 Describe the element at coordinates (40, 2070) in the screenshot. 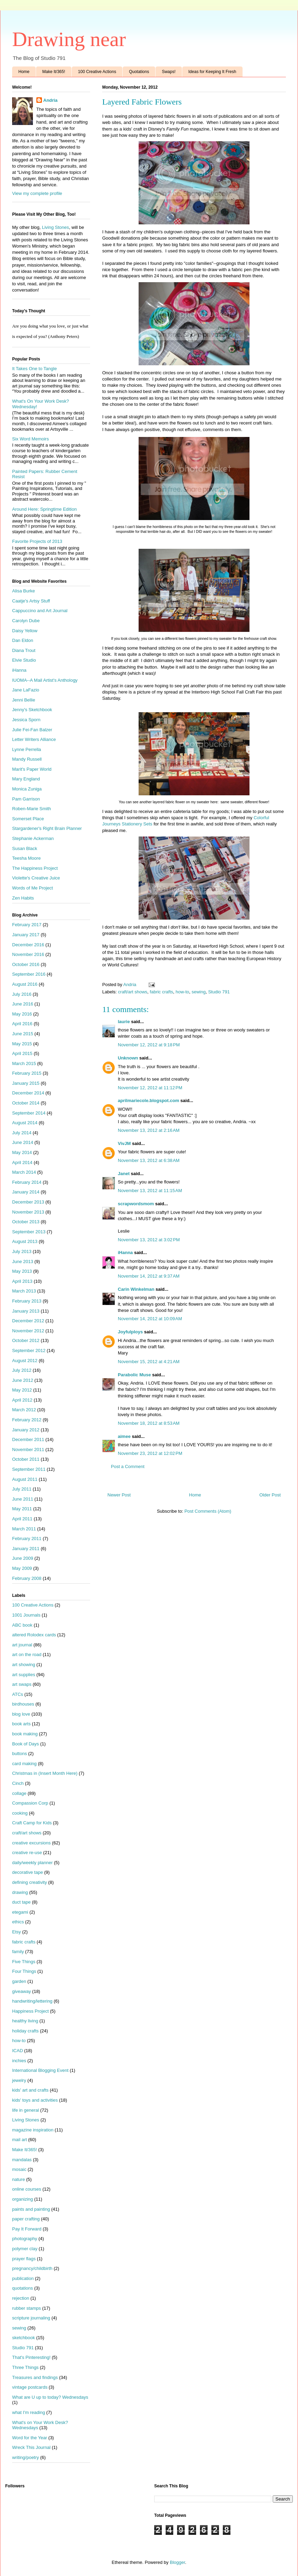

I see `International Blogging Event` at that location.